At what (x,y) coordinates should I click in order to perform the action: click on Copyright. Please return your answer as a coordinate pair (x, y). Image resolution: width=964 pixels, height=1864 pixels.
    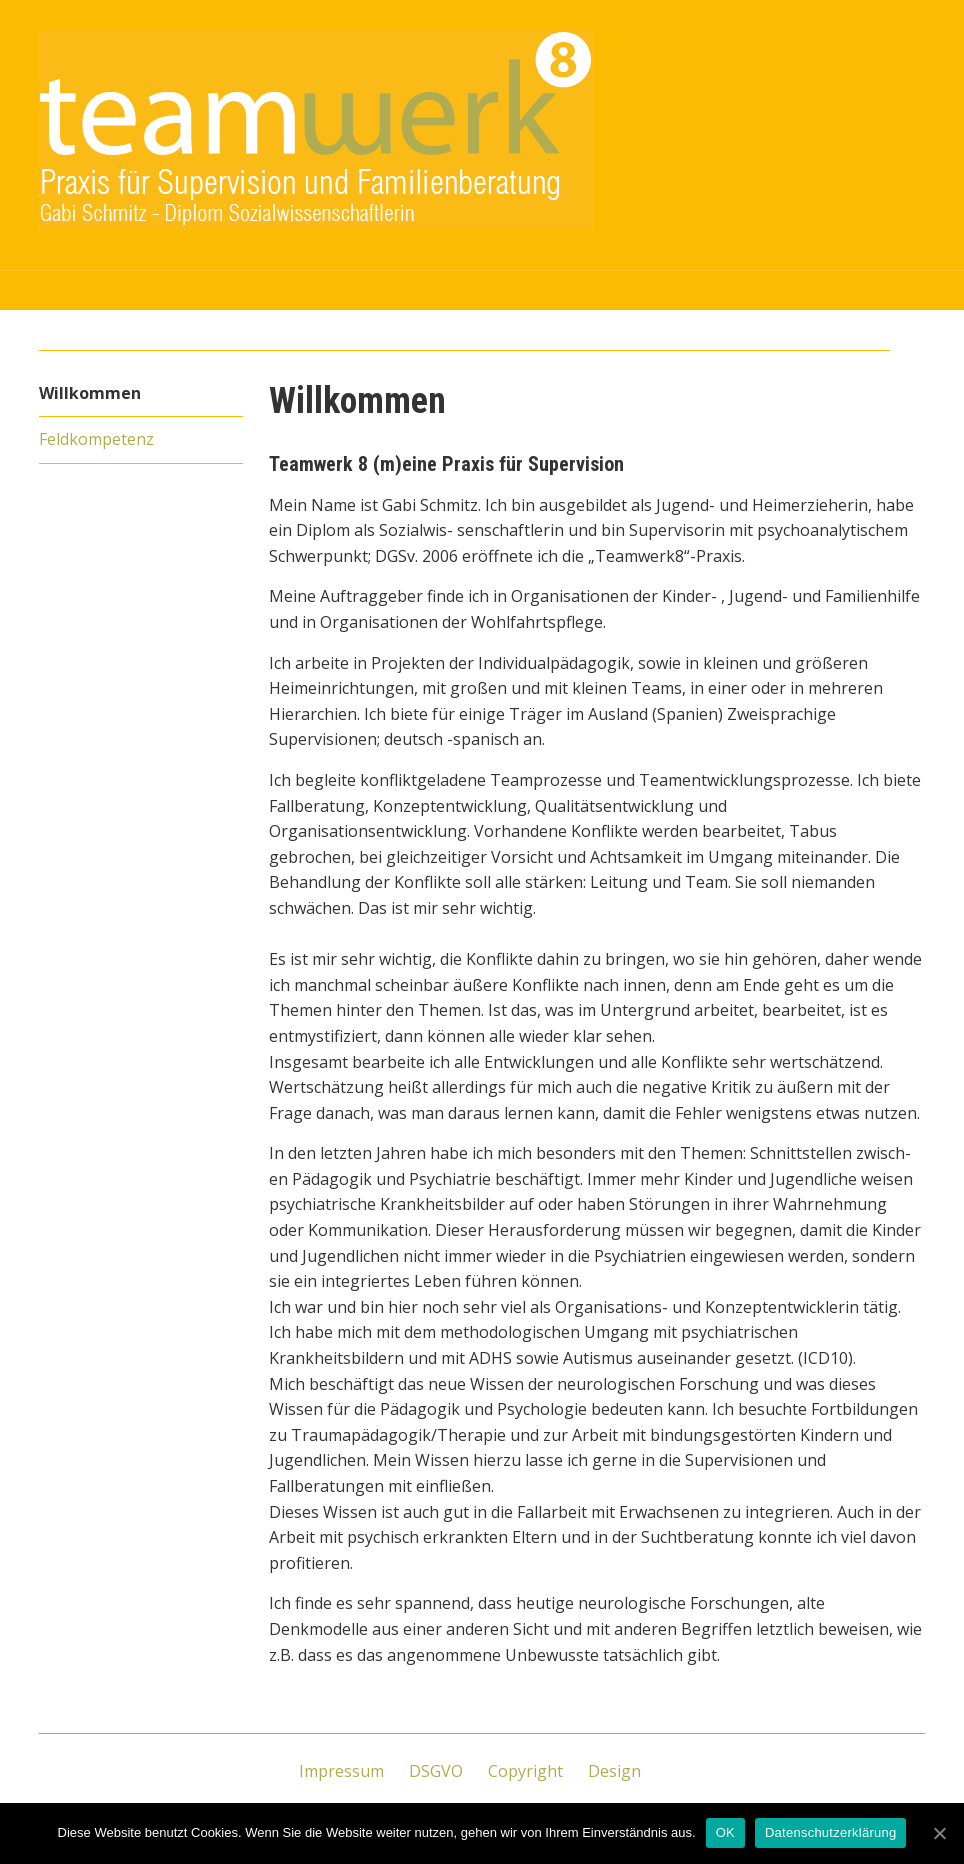
    Looking at the image, I should click on (525, 1771).